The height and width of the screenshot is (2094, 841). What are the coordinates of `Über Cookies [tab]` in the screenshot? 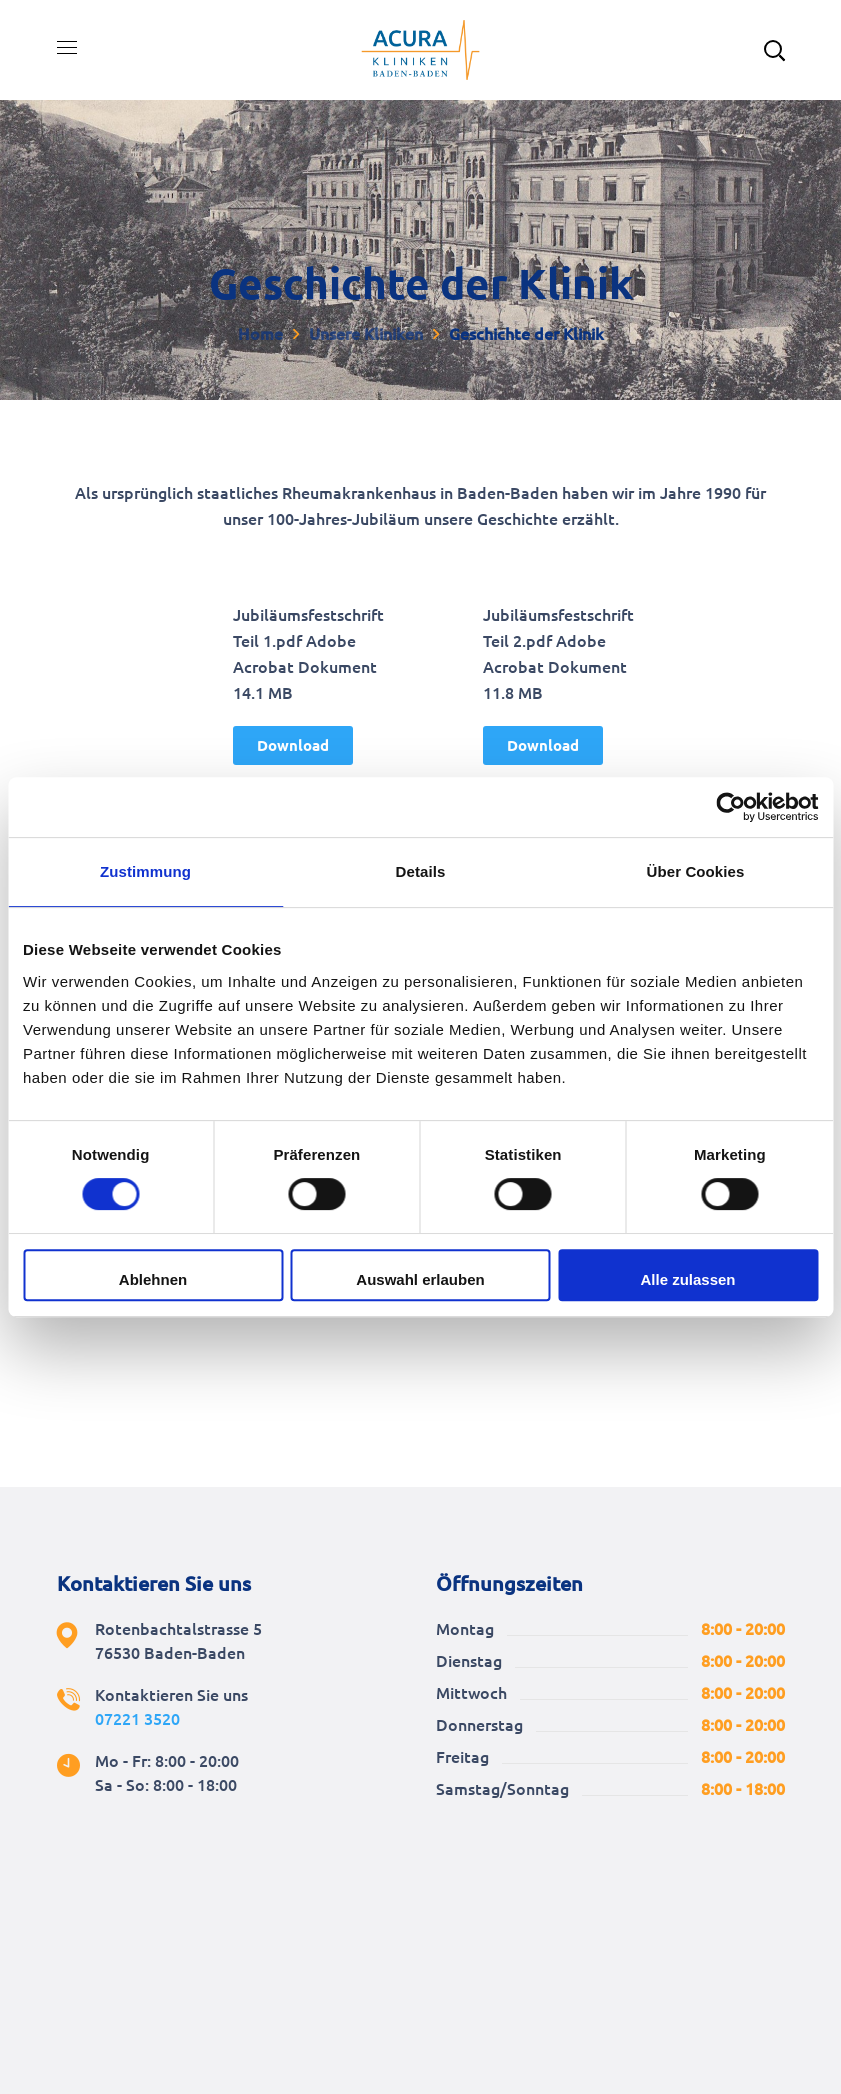 It's located at (696, 871).